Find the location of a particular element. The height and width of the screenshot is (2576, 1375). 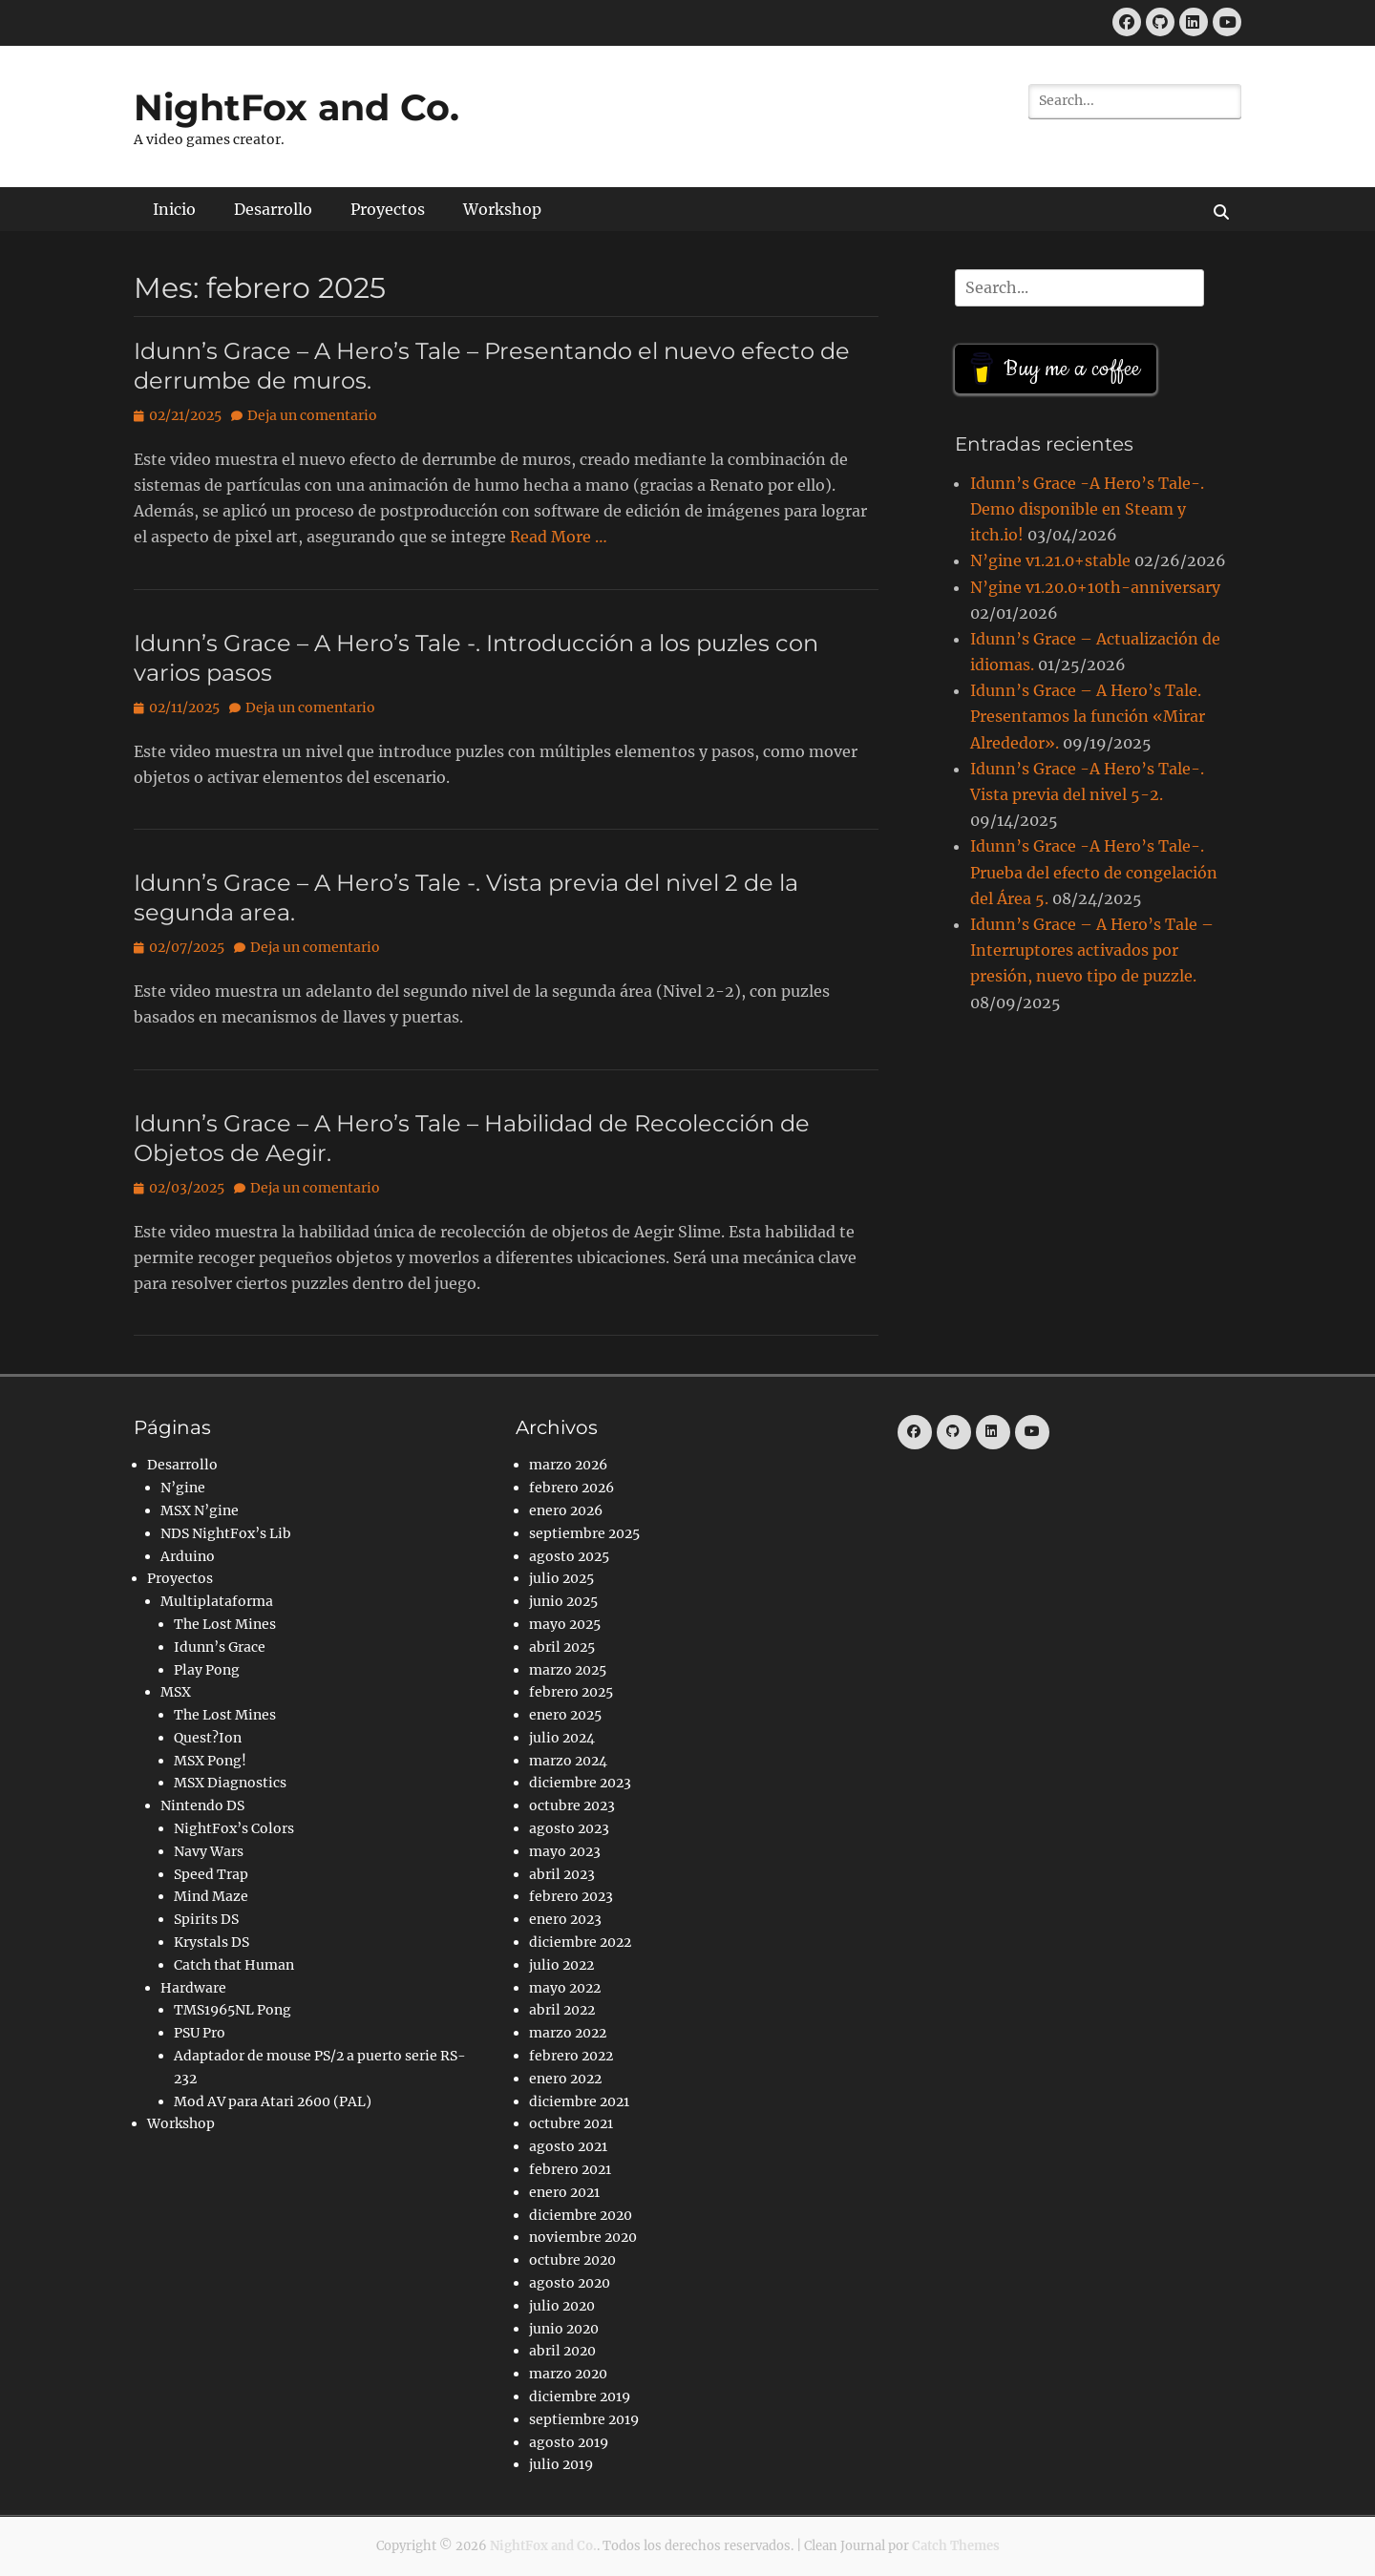

agosto 2020 is located at coordinates (569, 2282).